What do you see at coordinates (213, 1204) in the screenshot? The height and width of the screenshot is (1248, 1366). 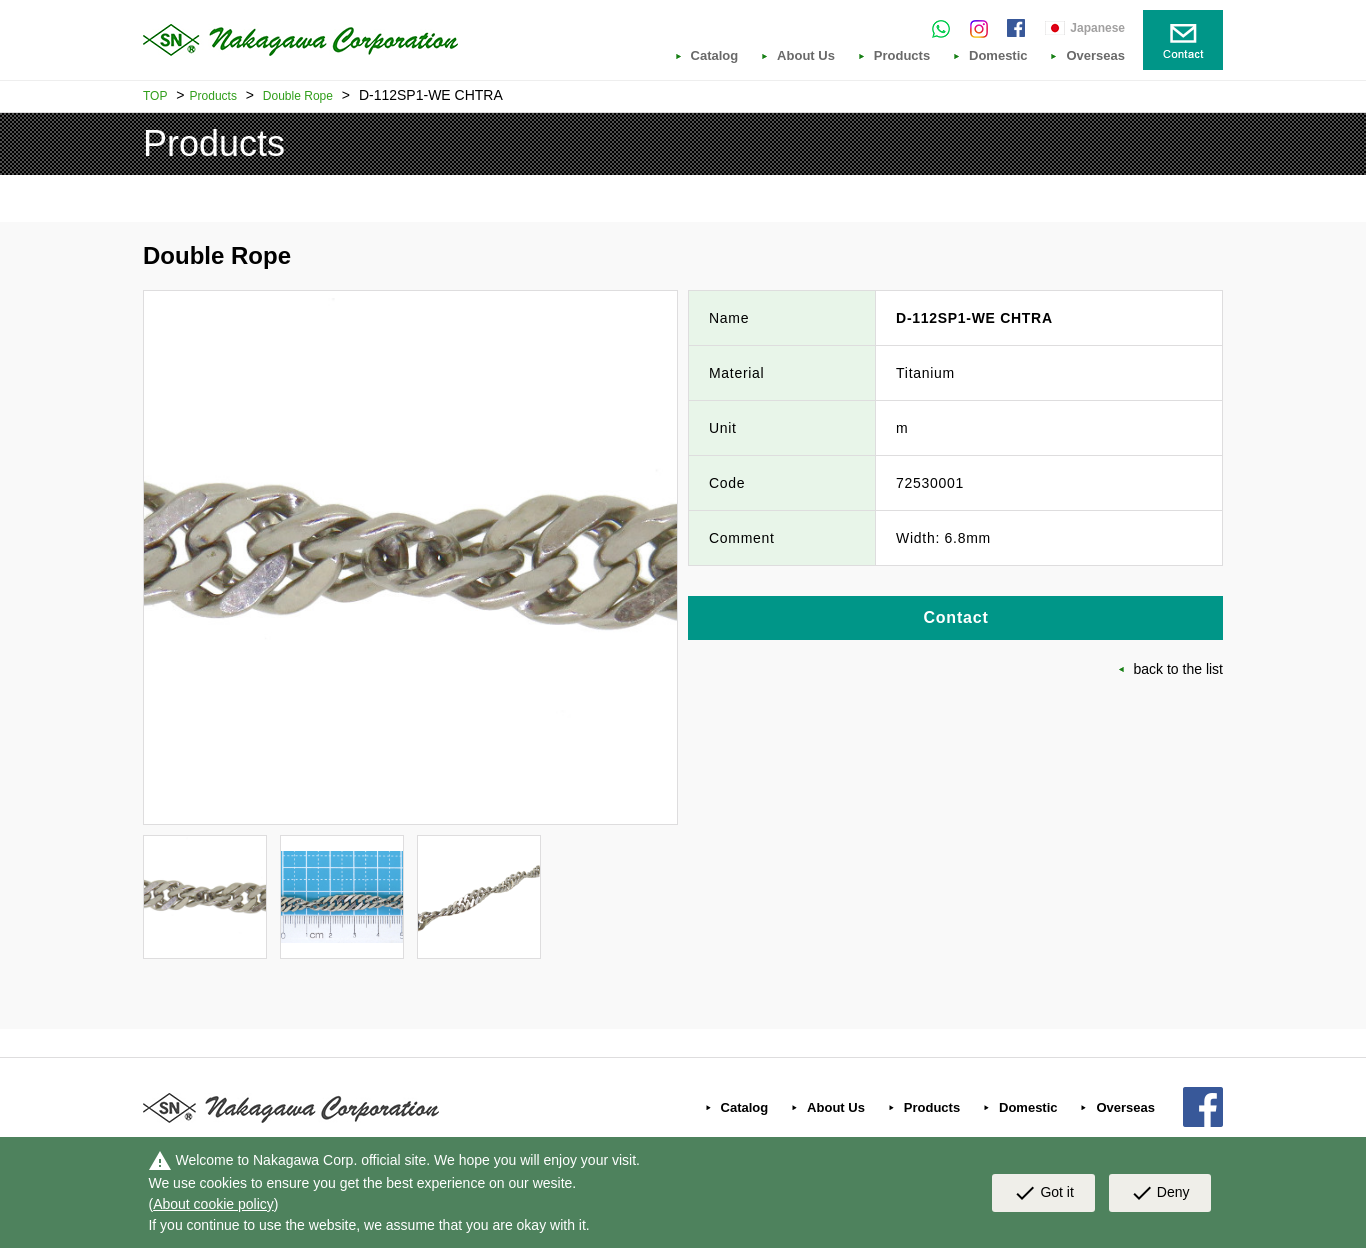 I see `About cookie policy` at bounding box center [213, 1204].